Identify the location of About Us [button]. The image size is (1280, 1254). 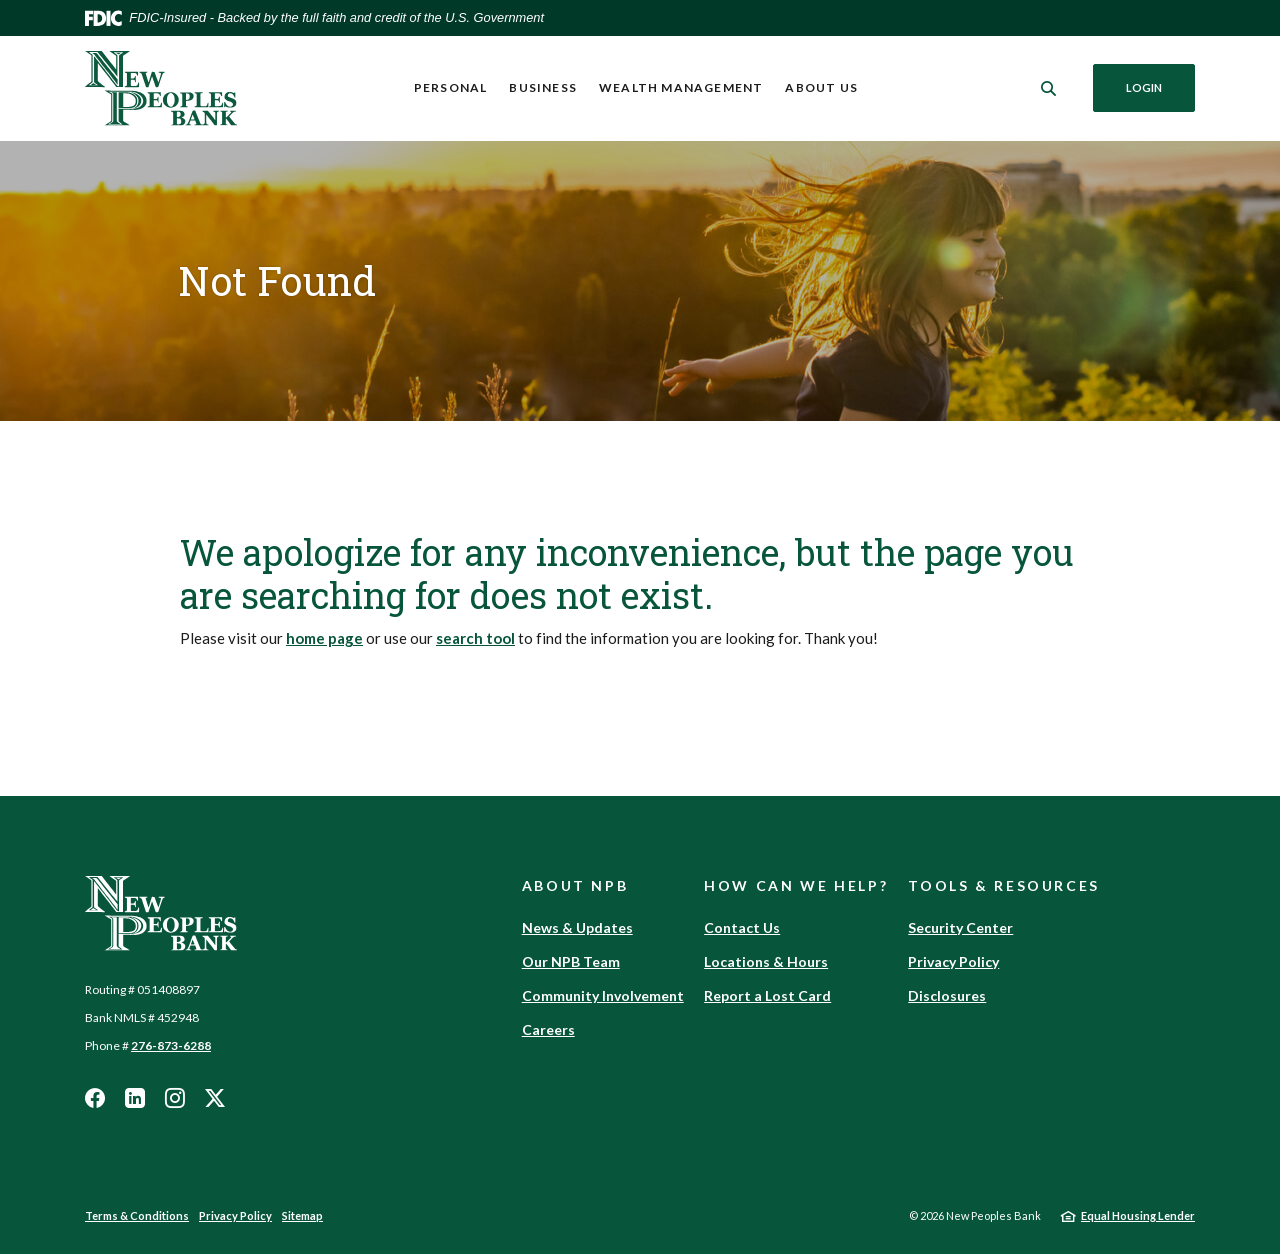
(821, 87).